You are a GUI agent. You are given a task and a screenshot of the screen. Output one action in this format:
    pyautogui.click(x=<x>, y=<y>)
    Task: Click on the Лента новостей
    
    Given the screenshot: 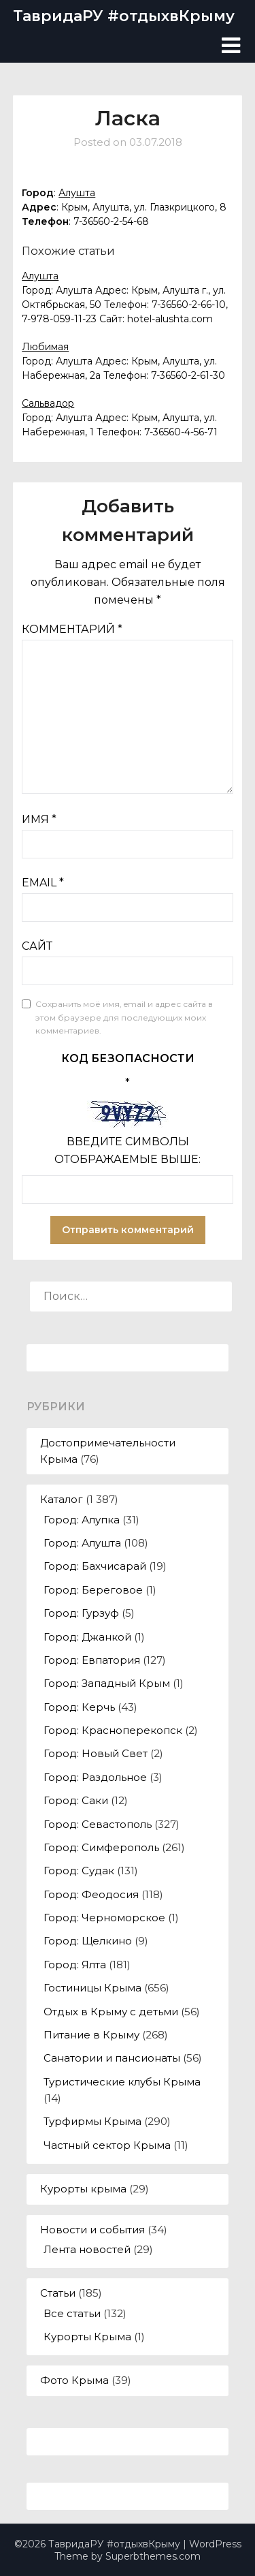 What is the action you would take?
    pyautogui.click(x=87, y=2249)
    